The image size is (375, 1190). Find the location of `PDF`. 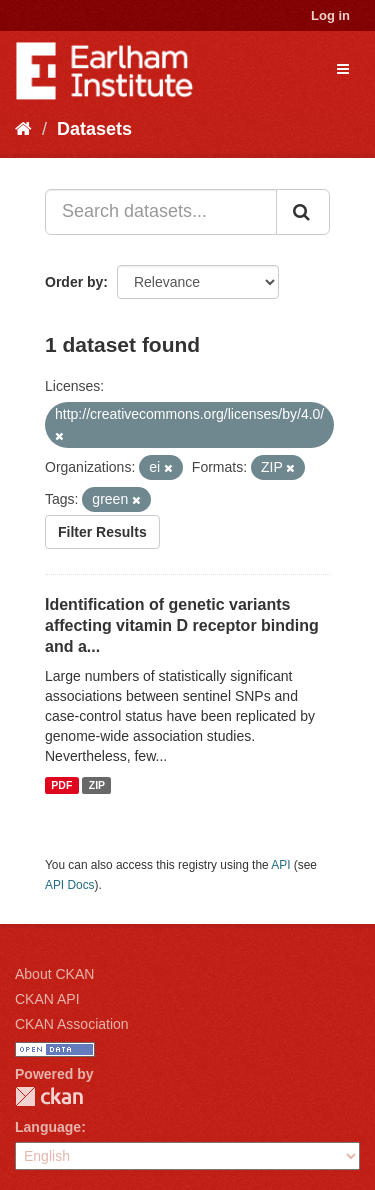

PDF is located at coordinates (61, 785).